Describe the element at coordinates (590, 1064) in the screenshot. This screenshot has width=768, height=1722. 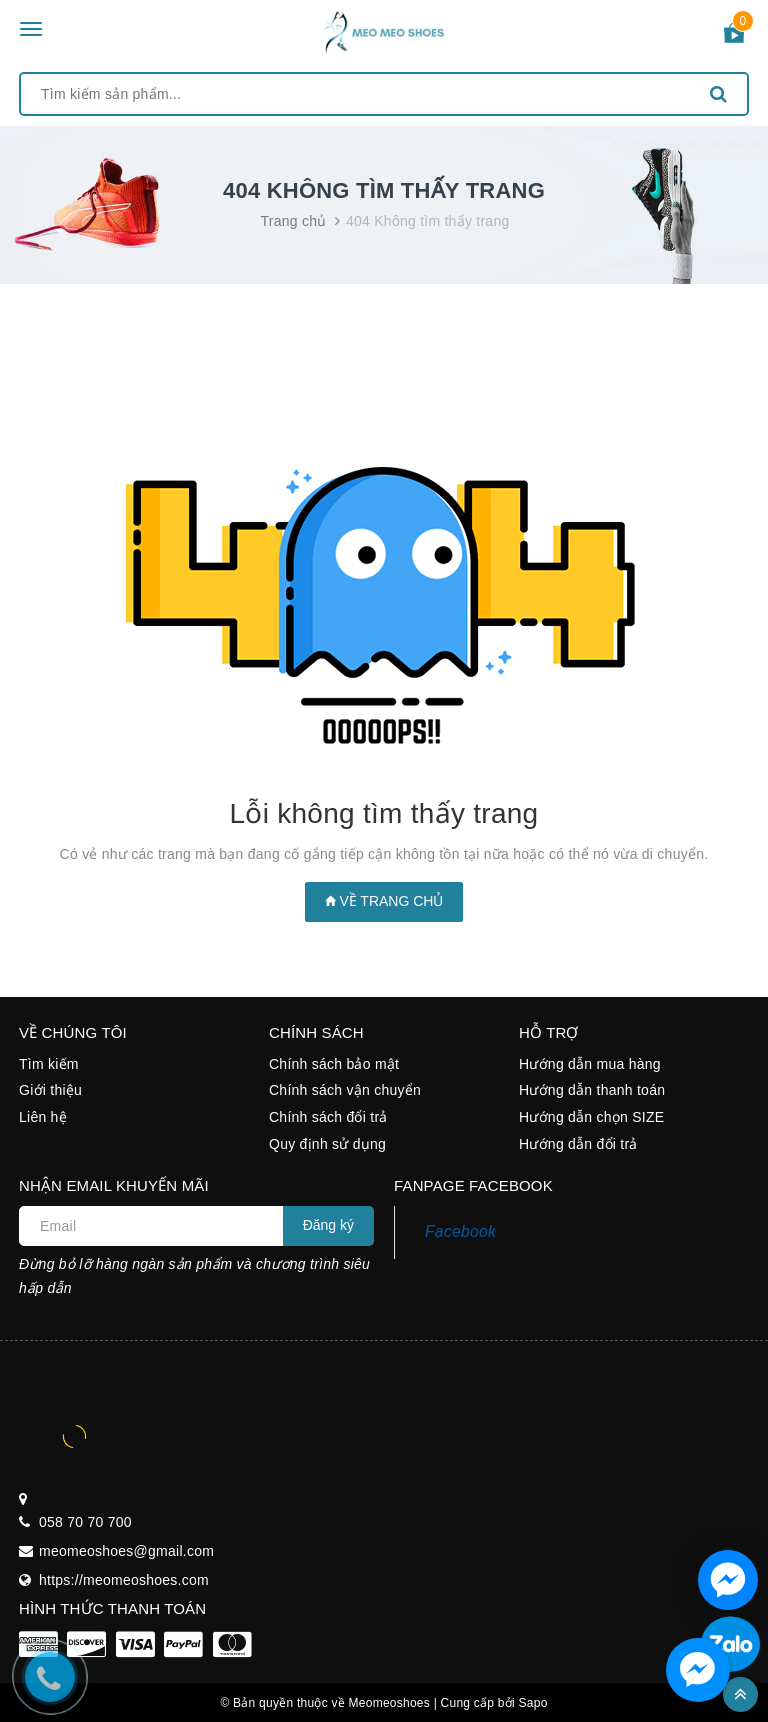
I see `Hướng dẫn mua hàng` at that location.